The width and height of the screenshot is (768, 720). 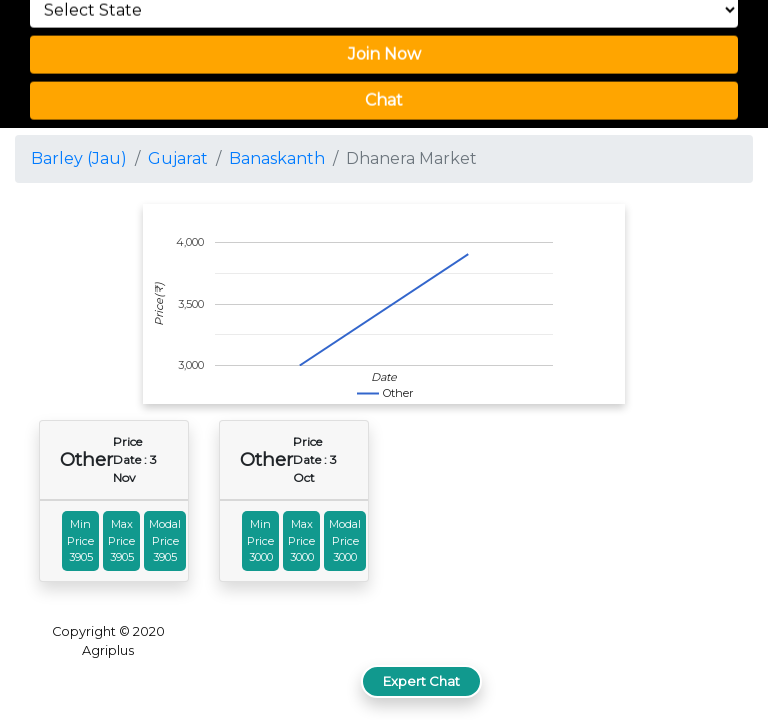 What do you see at coordinates (277, 158) in the screenshot?
I see `Banaskanth` at bounding box center [277, 158].